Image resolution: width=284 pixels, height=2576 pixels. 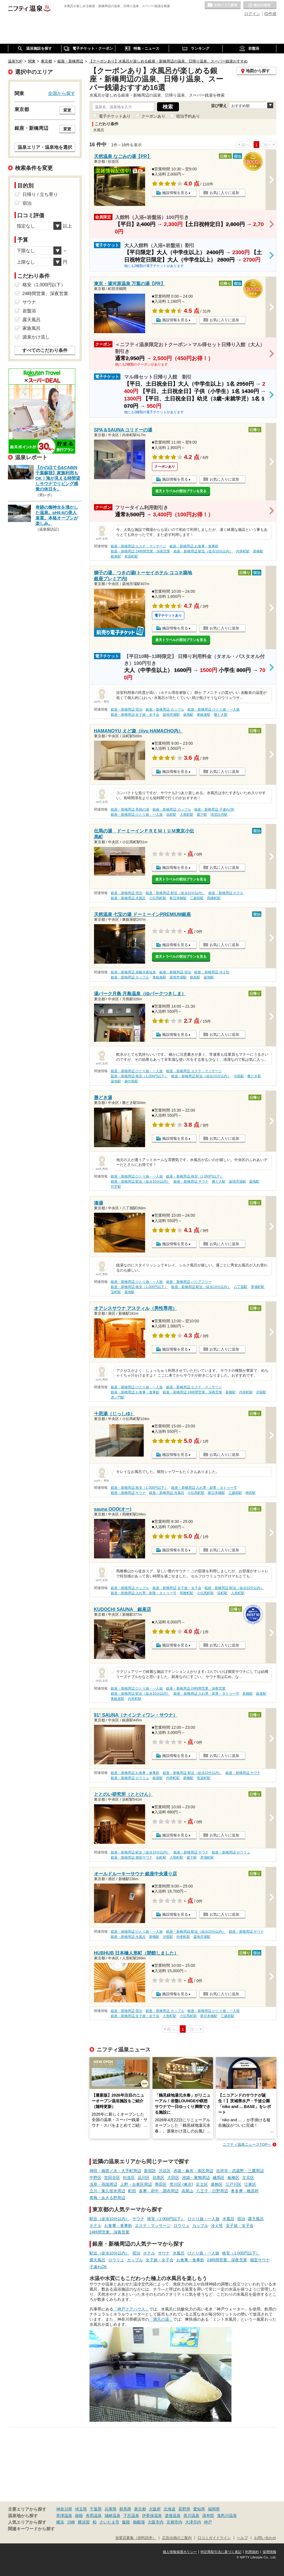 What do you see at coordinates (191, 1181) in the screenshot?
I see `銀座・新橋周辺 サウナ` at bounding box center [191, 1181].